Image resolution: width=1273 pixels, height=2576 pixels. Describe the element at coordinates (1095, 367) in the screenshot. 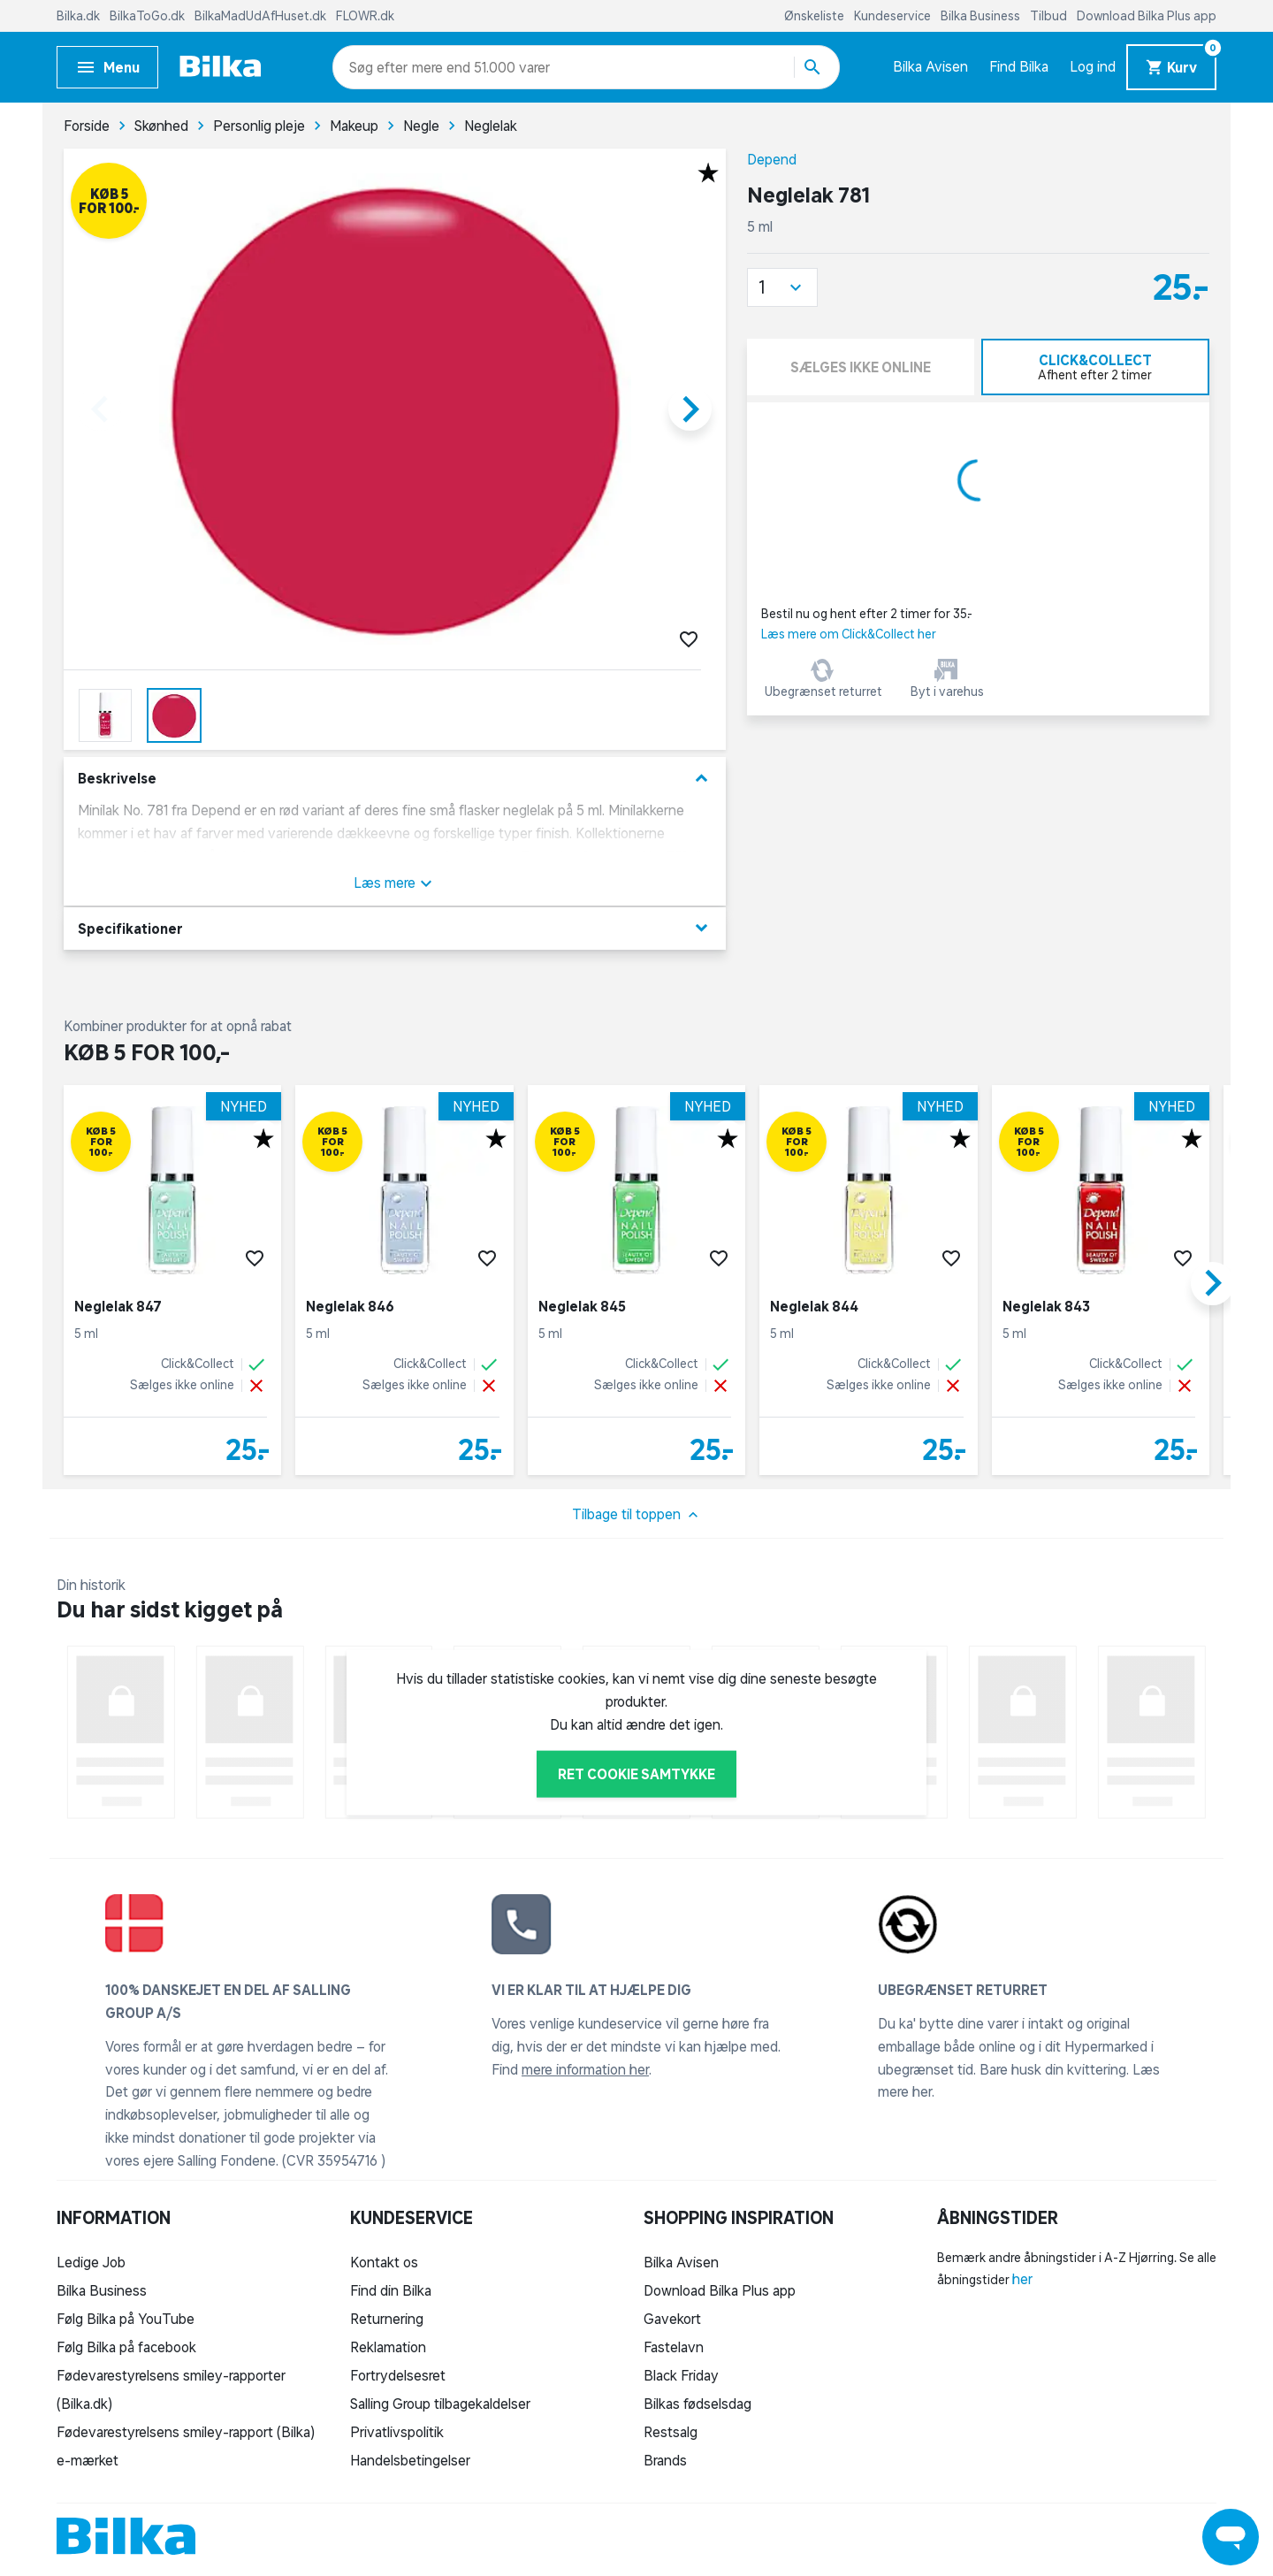

I see `[tab]` at that location.